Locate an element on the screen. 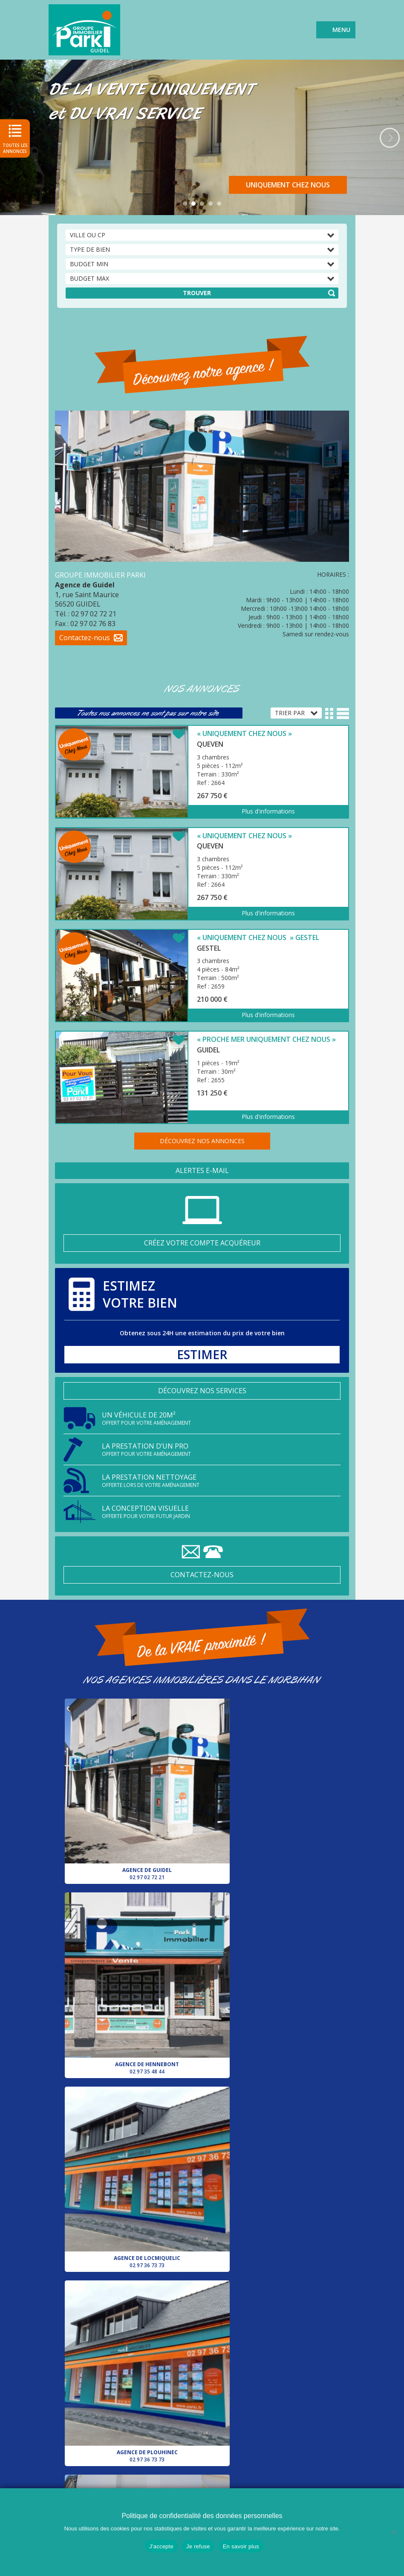  Découvrez nos annonces is located at coordinates (202, 1141).